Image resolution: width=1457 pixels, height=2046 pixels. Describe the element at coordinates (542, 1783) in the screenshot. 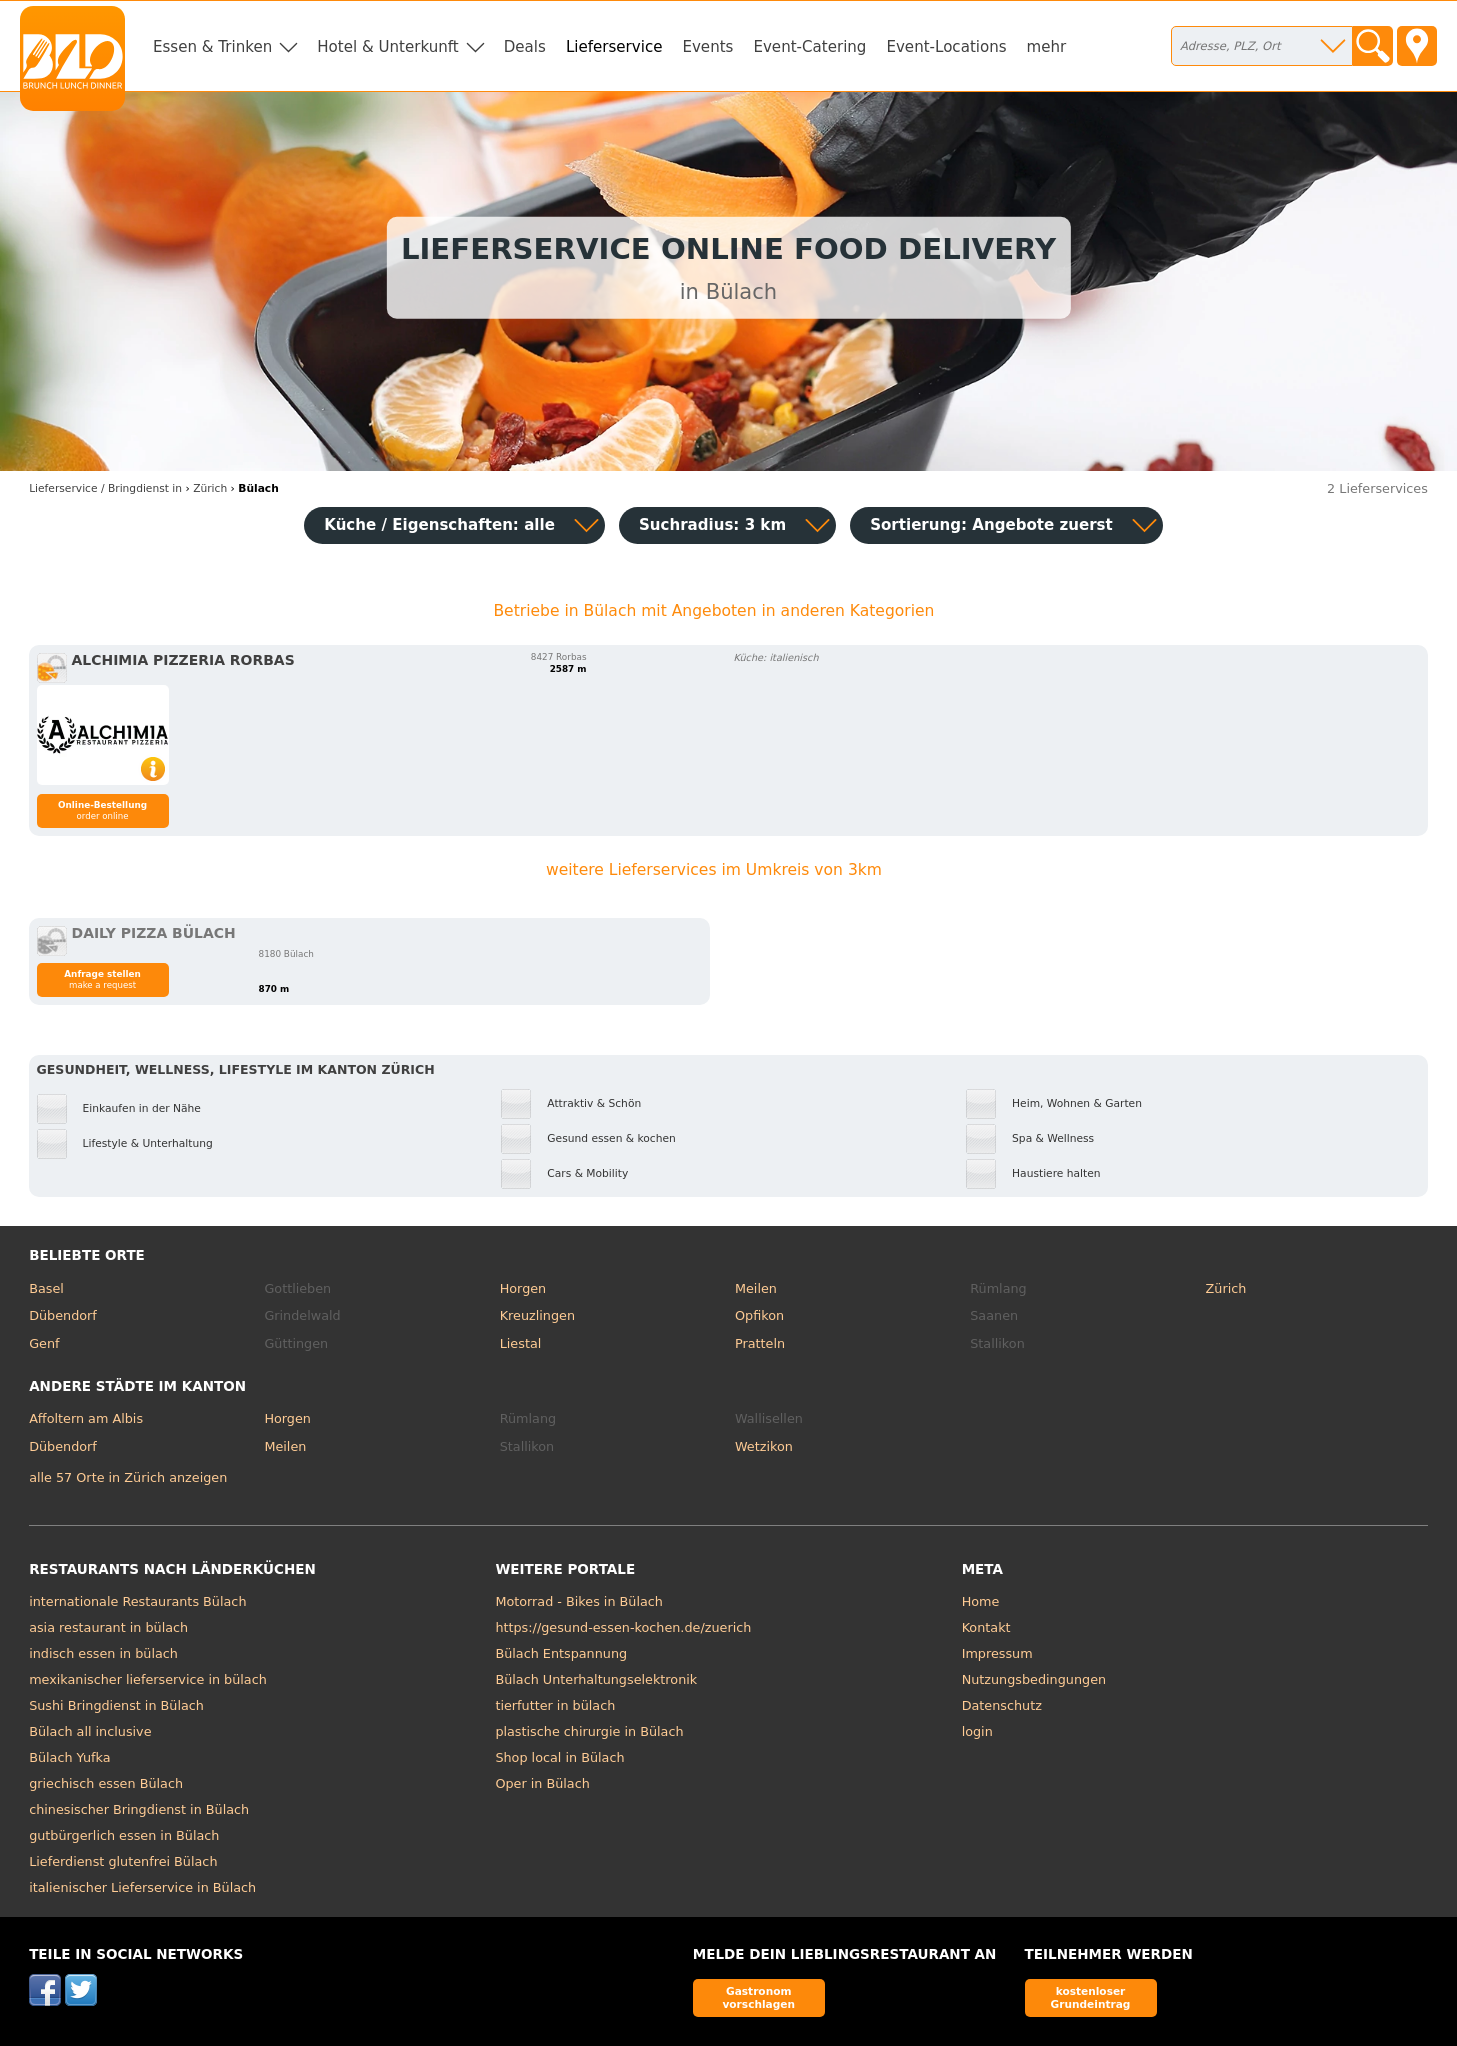

I see `Oper in Bülach` at that location.